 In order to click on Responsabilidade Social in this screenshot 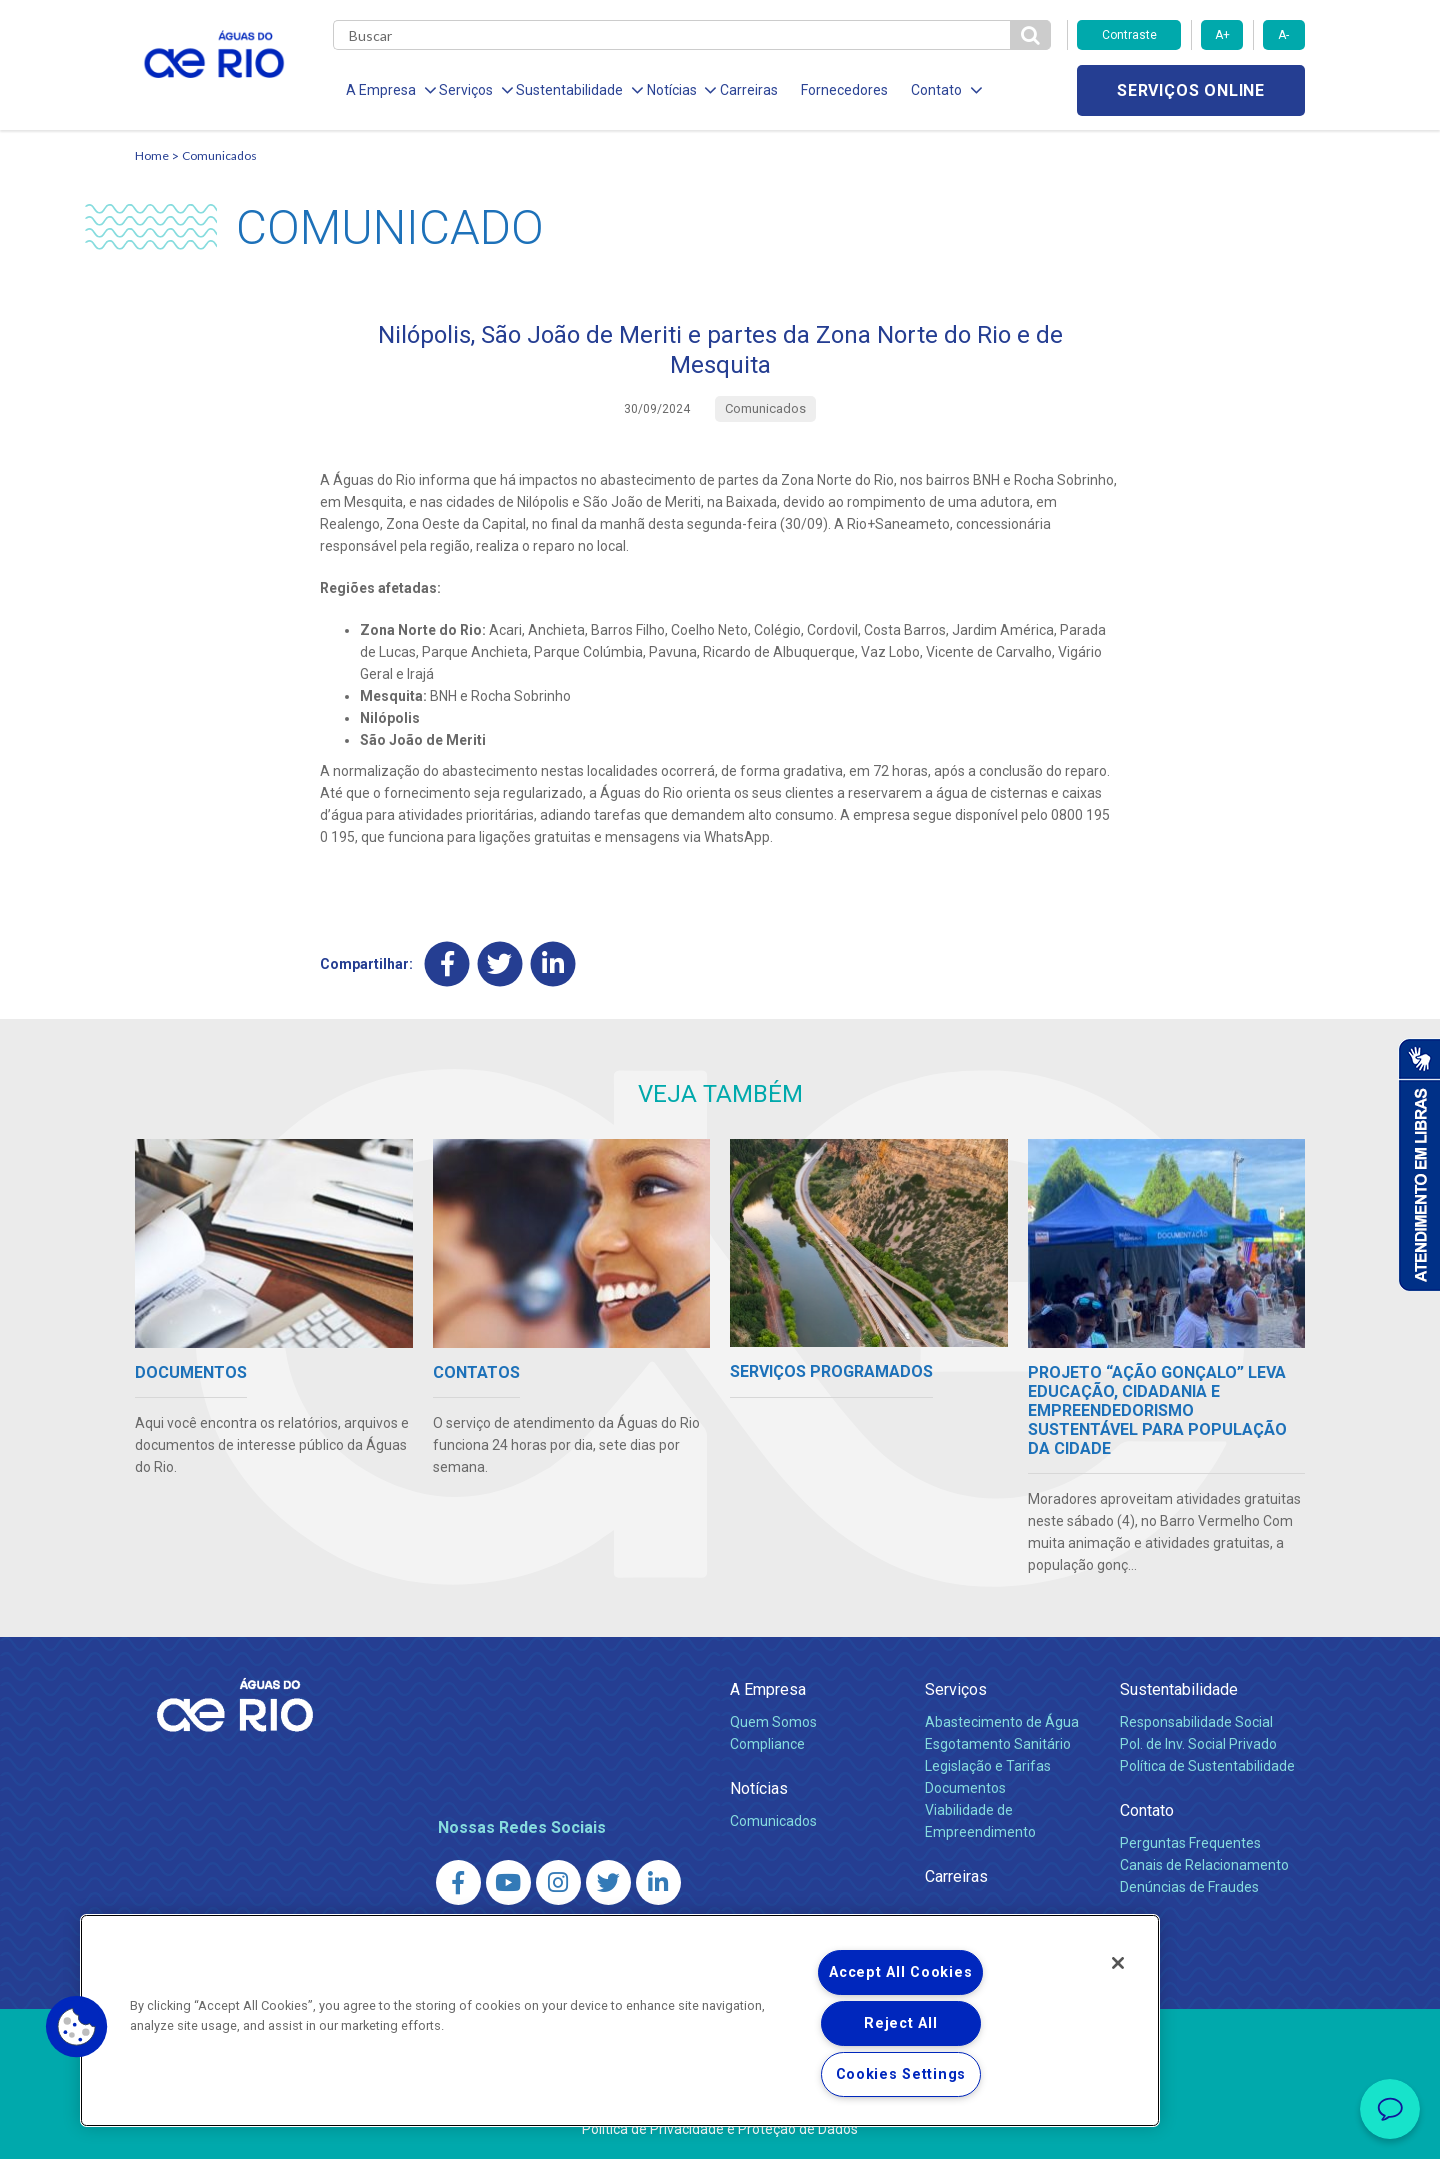, I will do `click(1196, 1722)`.